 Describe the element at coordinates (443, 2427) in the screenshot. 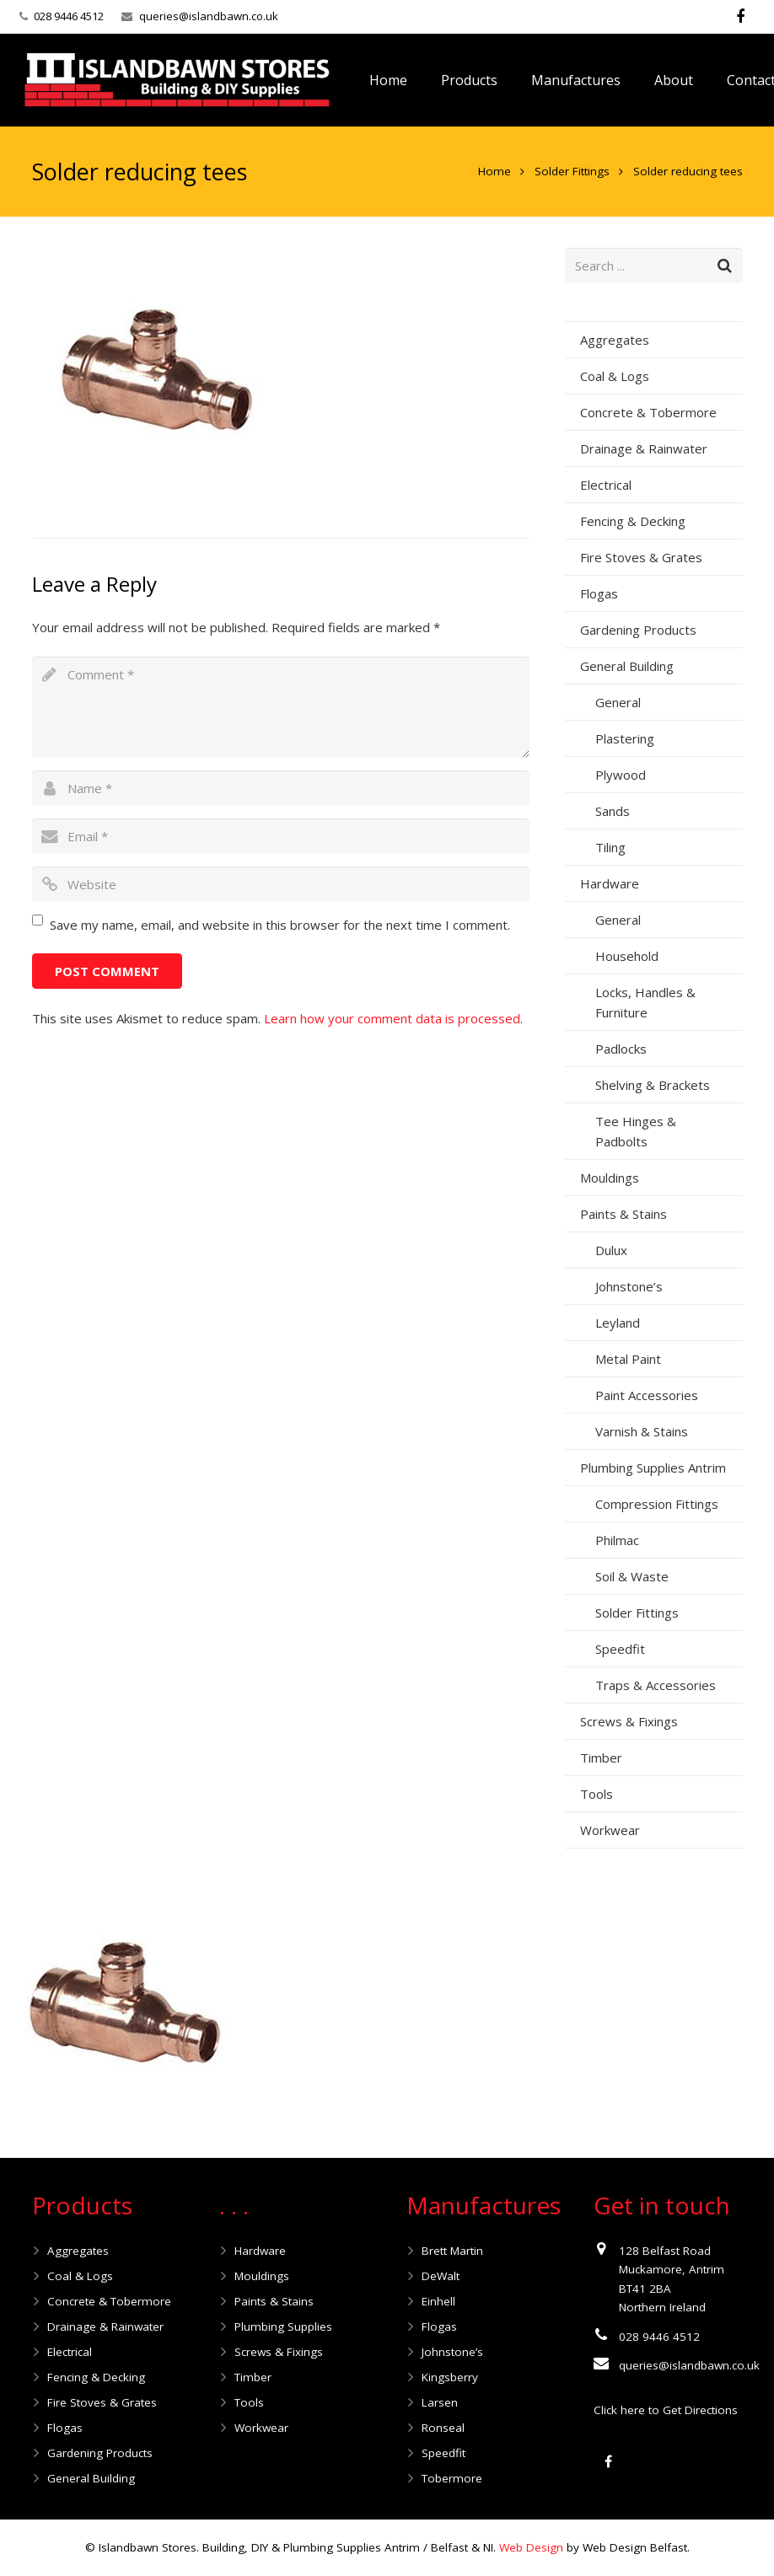

I see `Ronseal` at that location.